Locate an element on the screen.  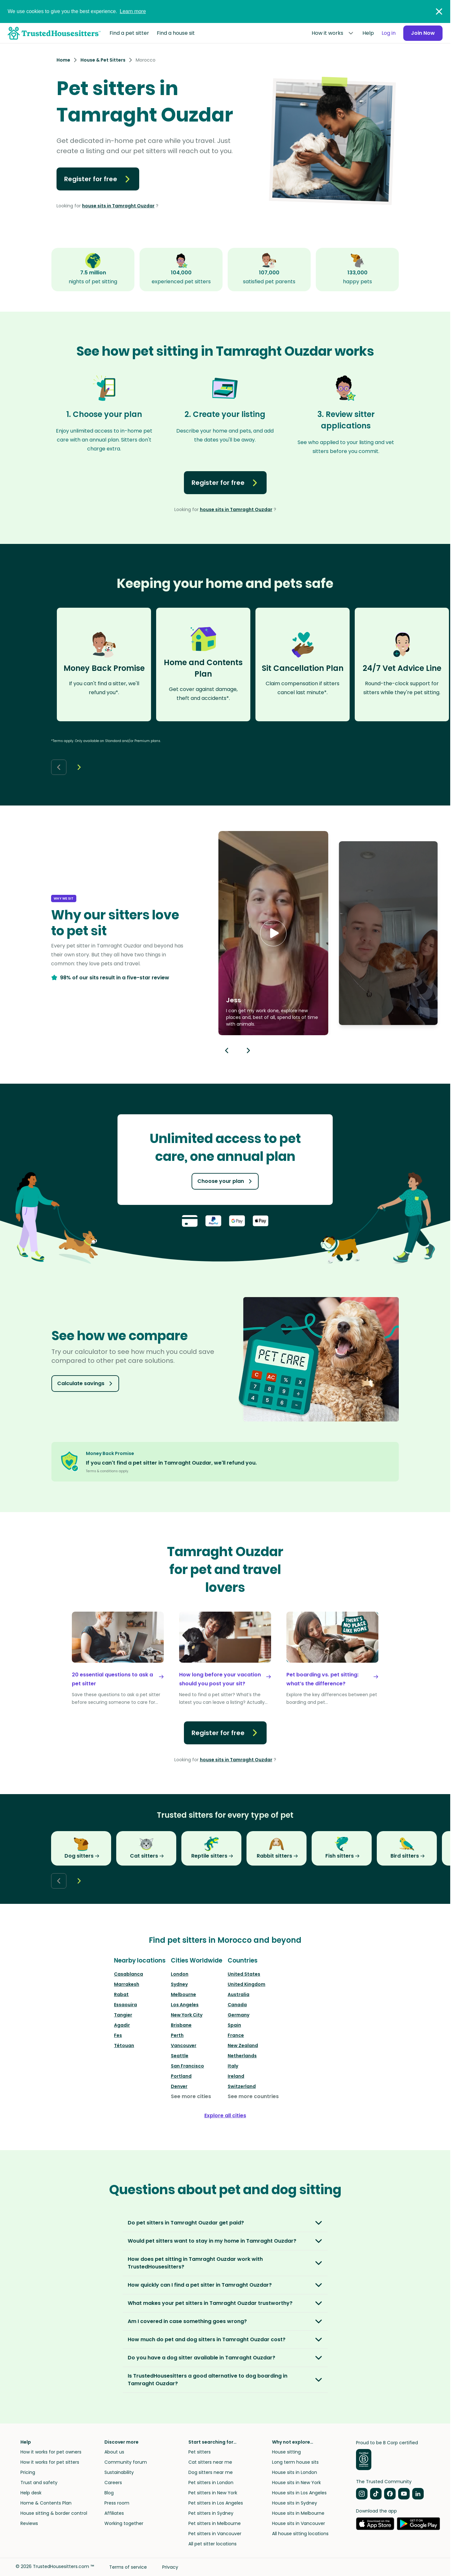
Press room is located at coordinates (116, 2503).